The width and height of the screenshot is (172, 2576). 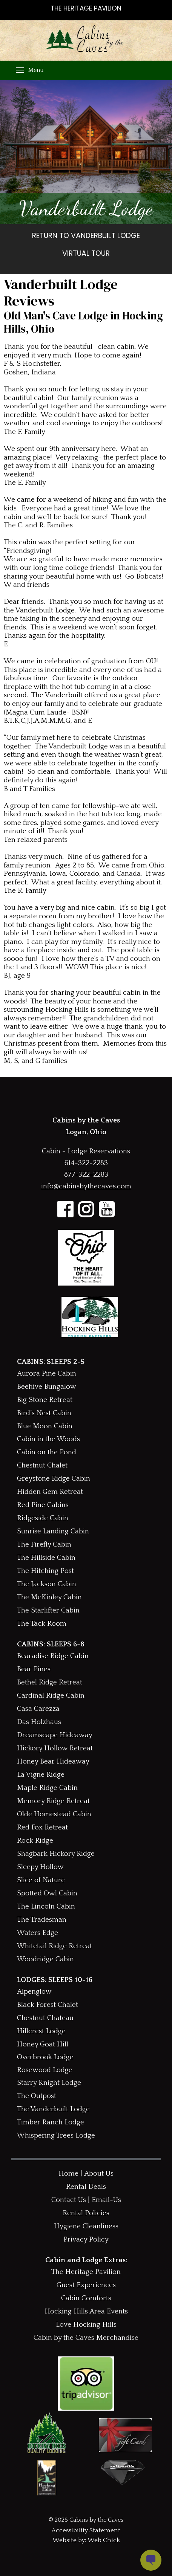 I want to click on Hygiene Cleanliness, so click(x=86, y=2226).